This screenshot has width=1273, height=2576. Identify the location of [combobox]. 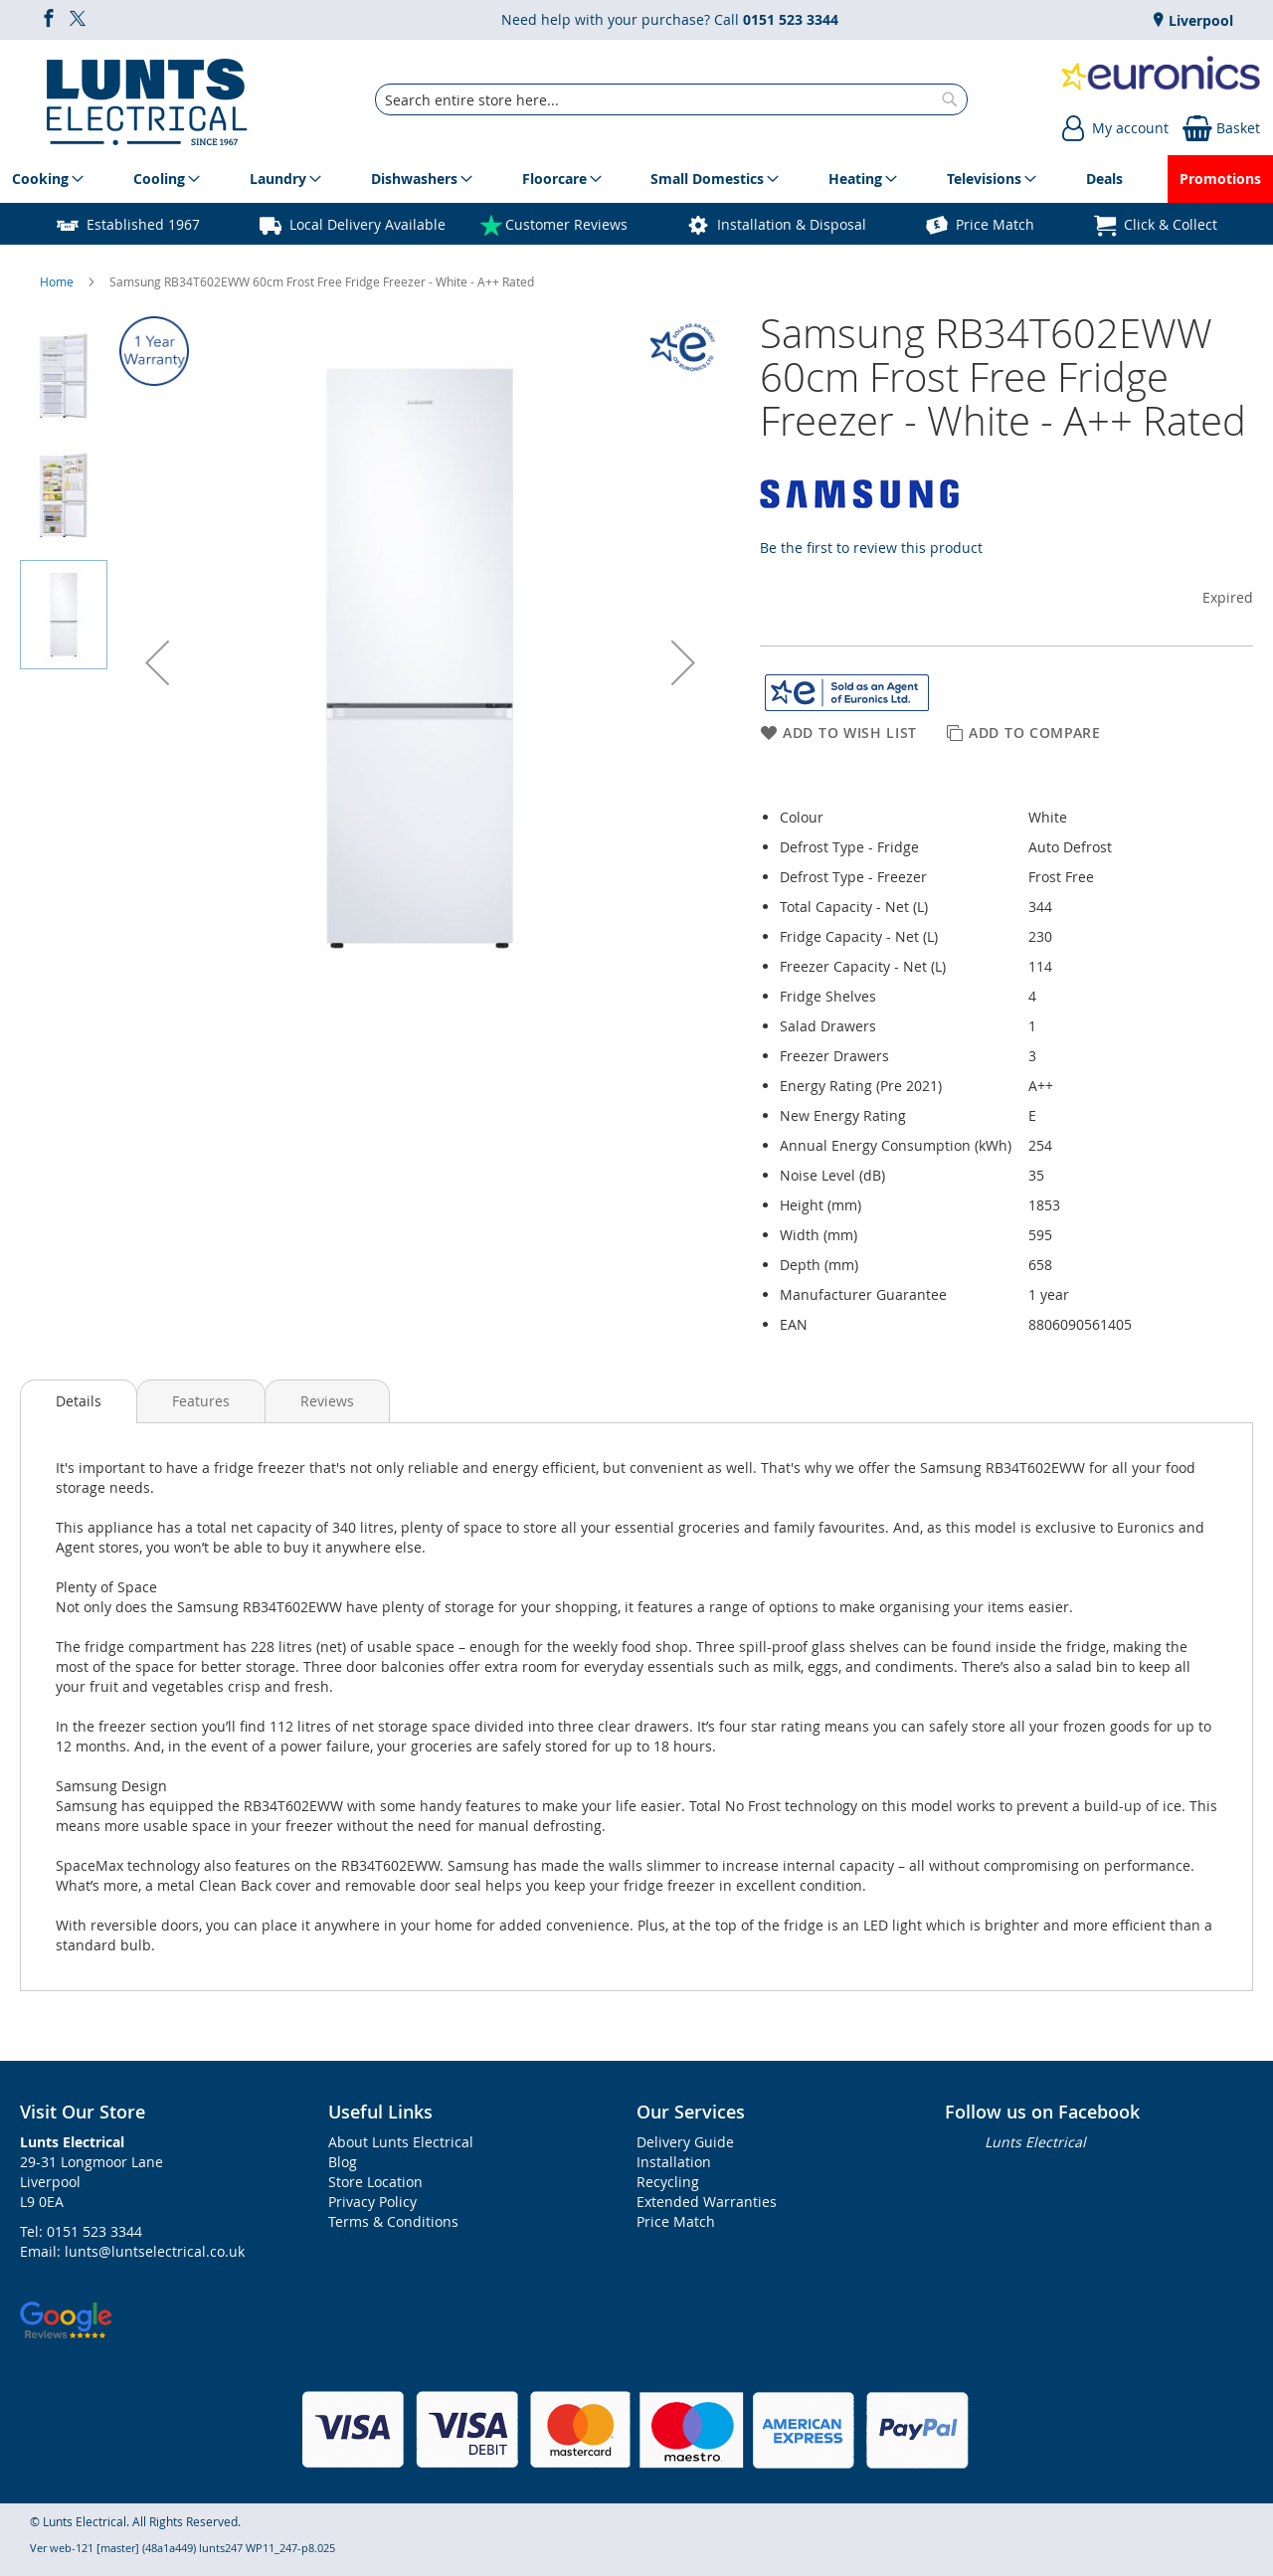
(671, 99).